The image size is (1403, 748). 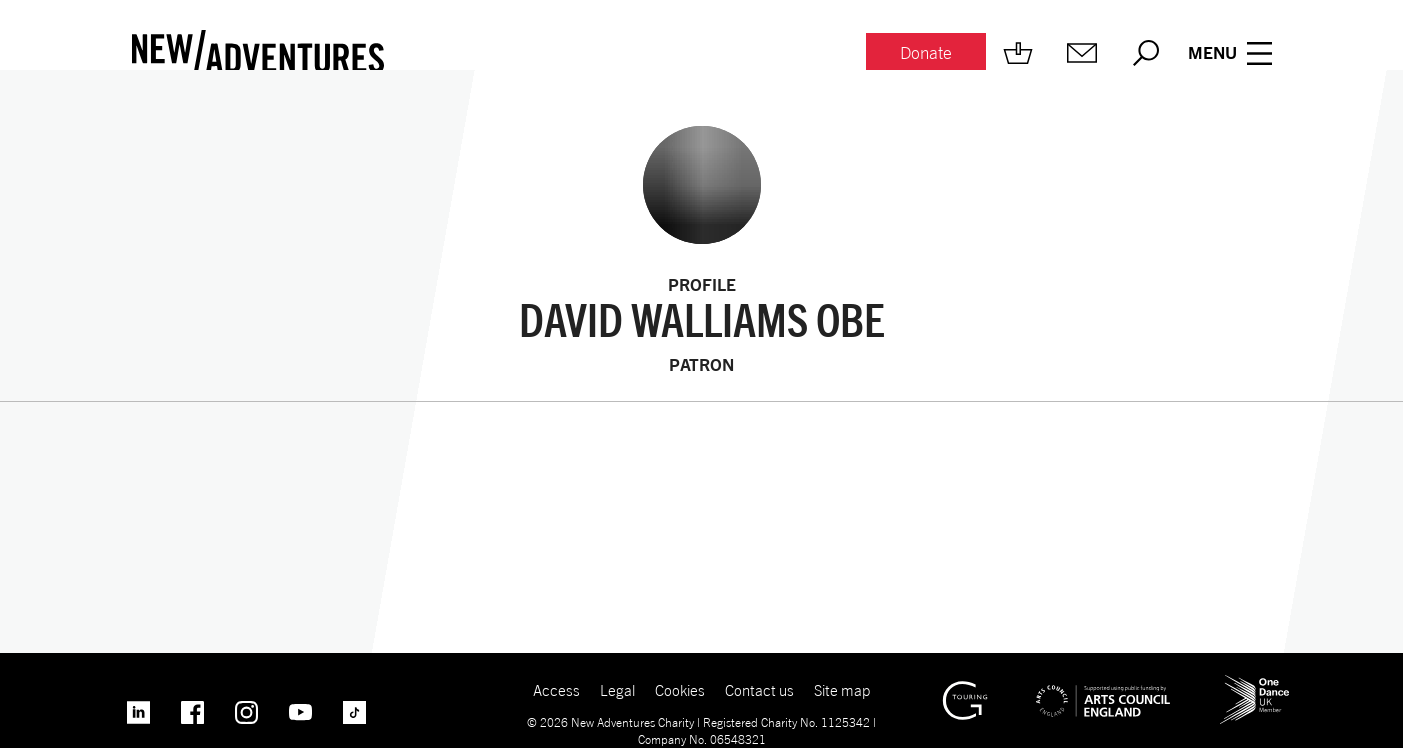 I want to click on Cookies, so click(x=680, y=690).